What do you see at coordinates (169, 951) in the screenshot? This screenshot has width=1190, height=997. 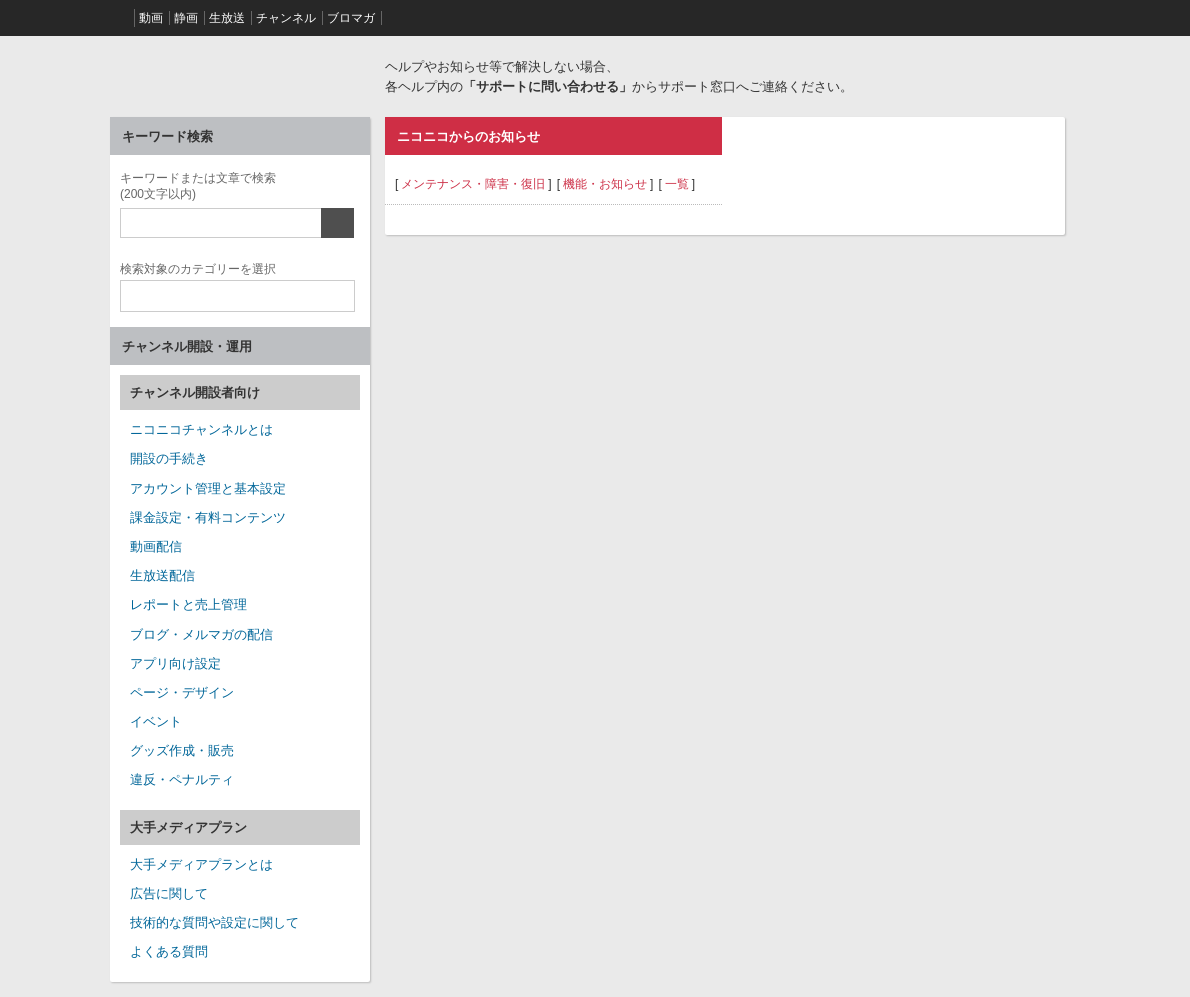 I see `よくある質問` at bounding box center [169, 951].